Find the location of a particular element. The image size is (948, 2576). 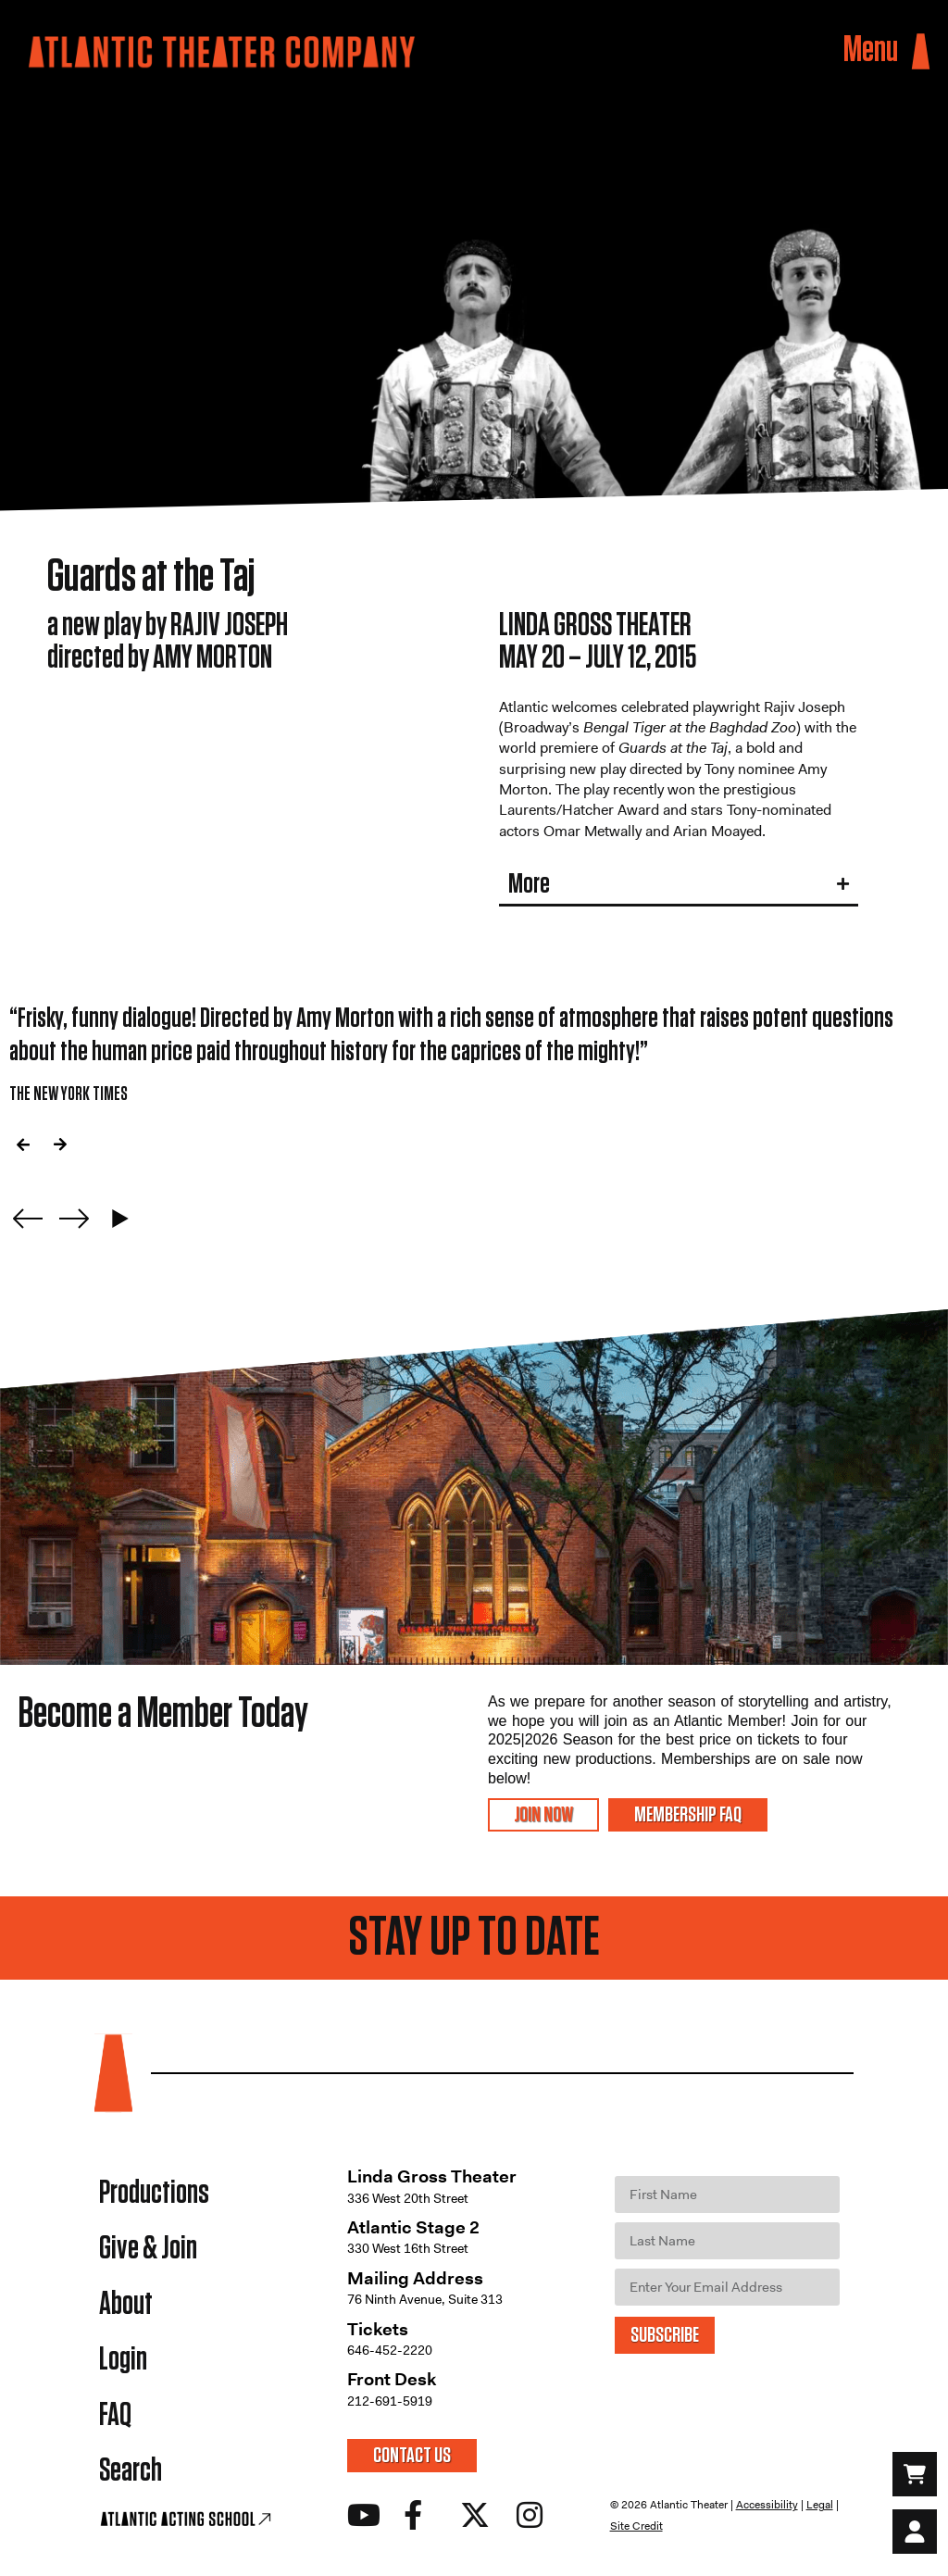

Search is located at coordinates (130, 2471).